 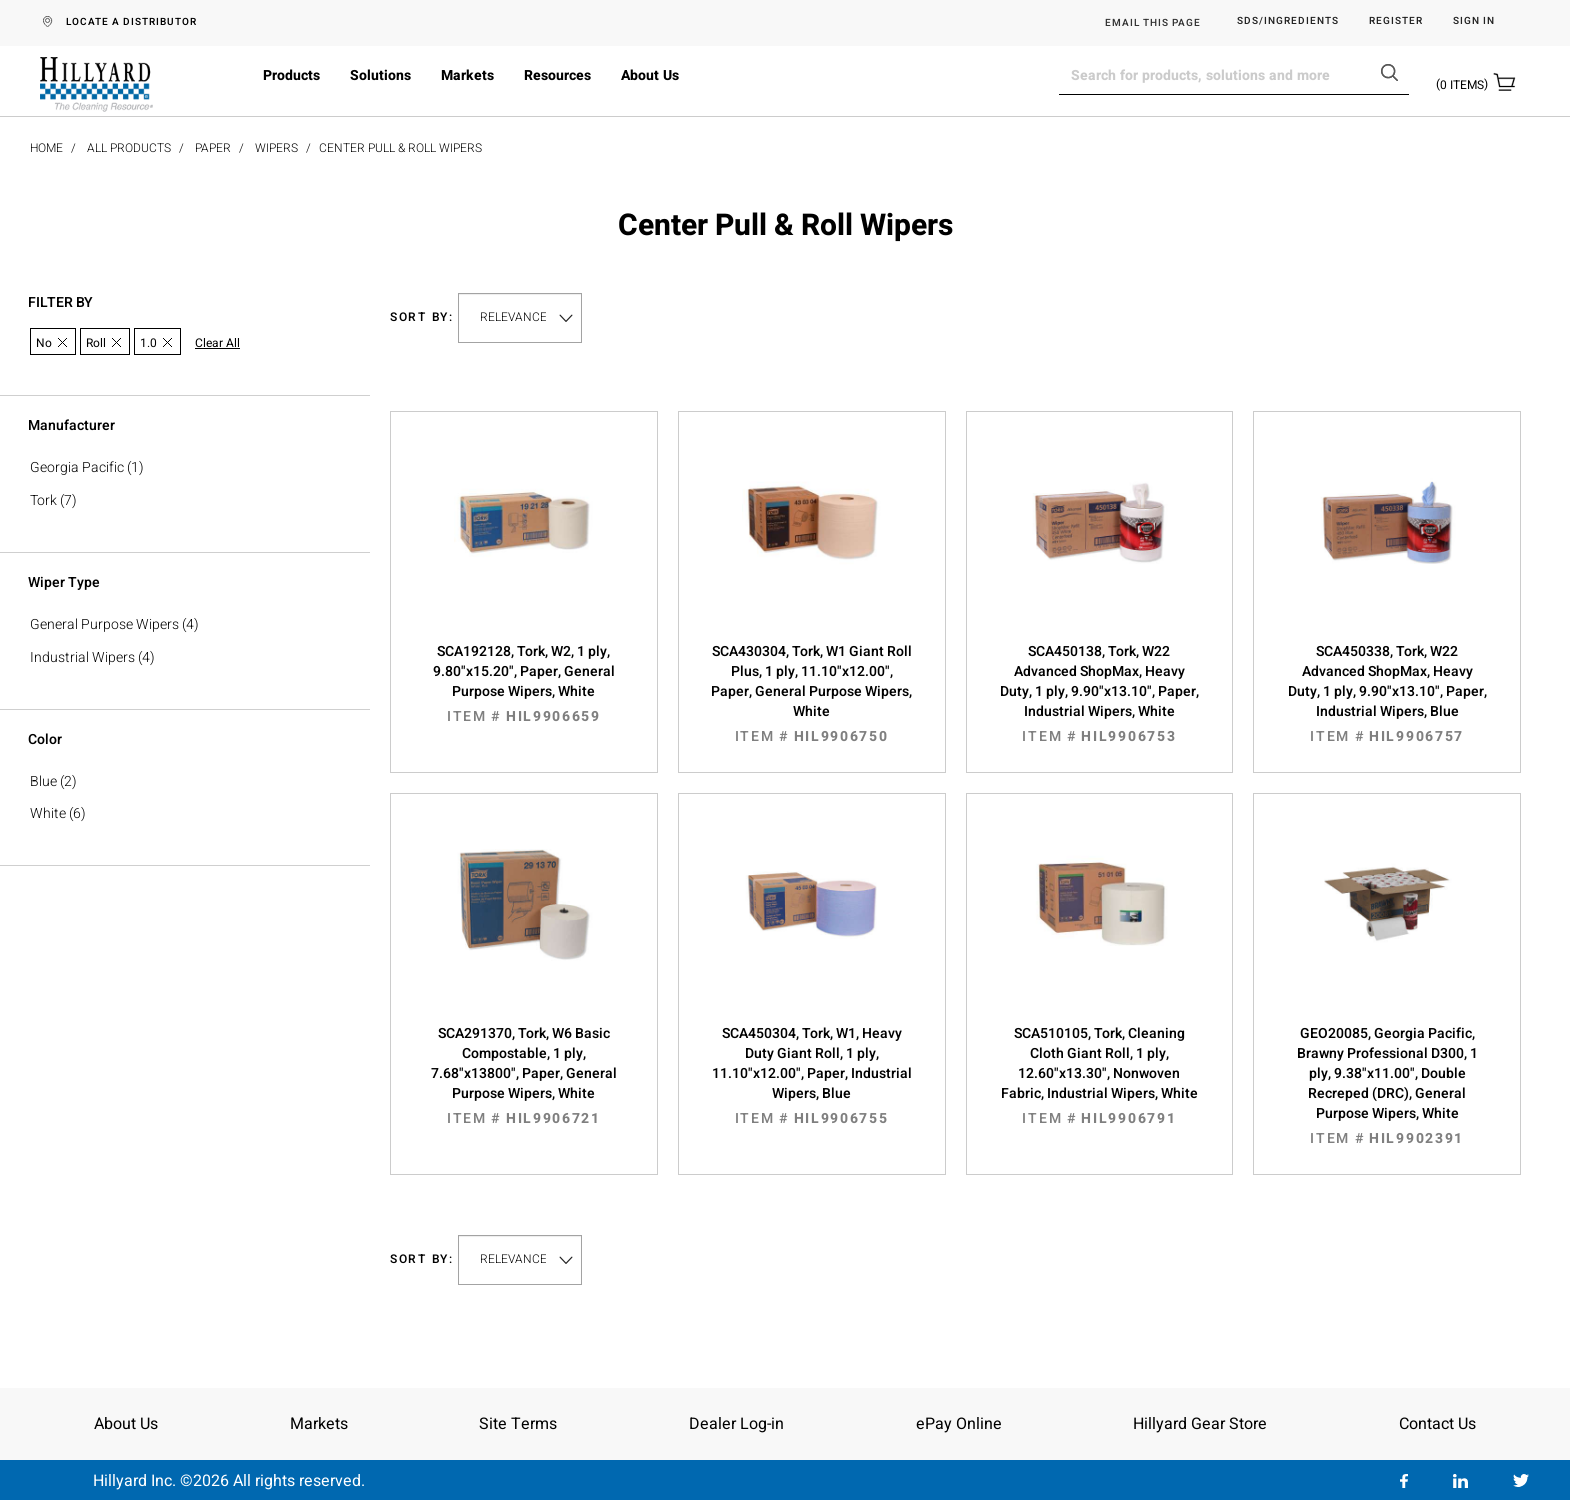 I want to click on Clear All, so click(x=217, y=343).